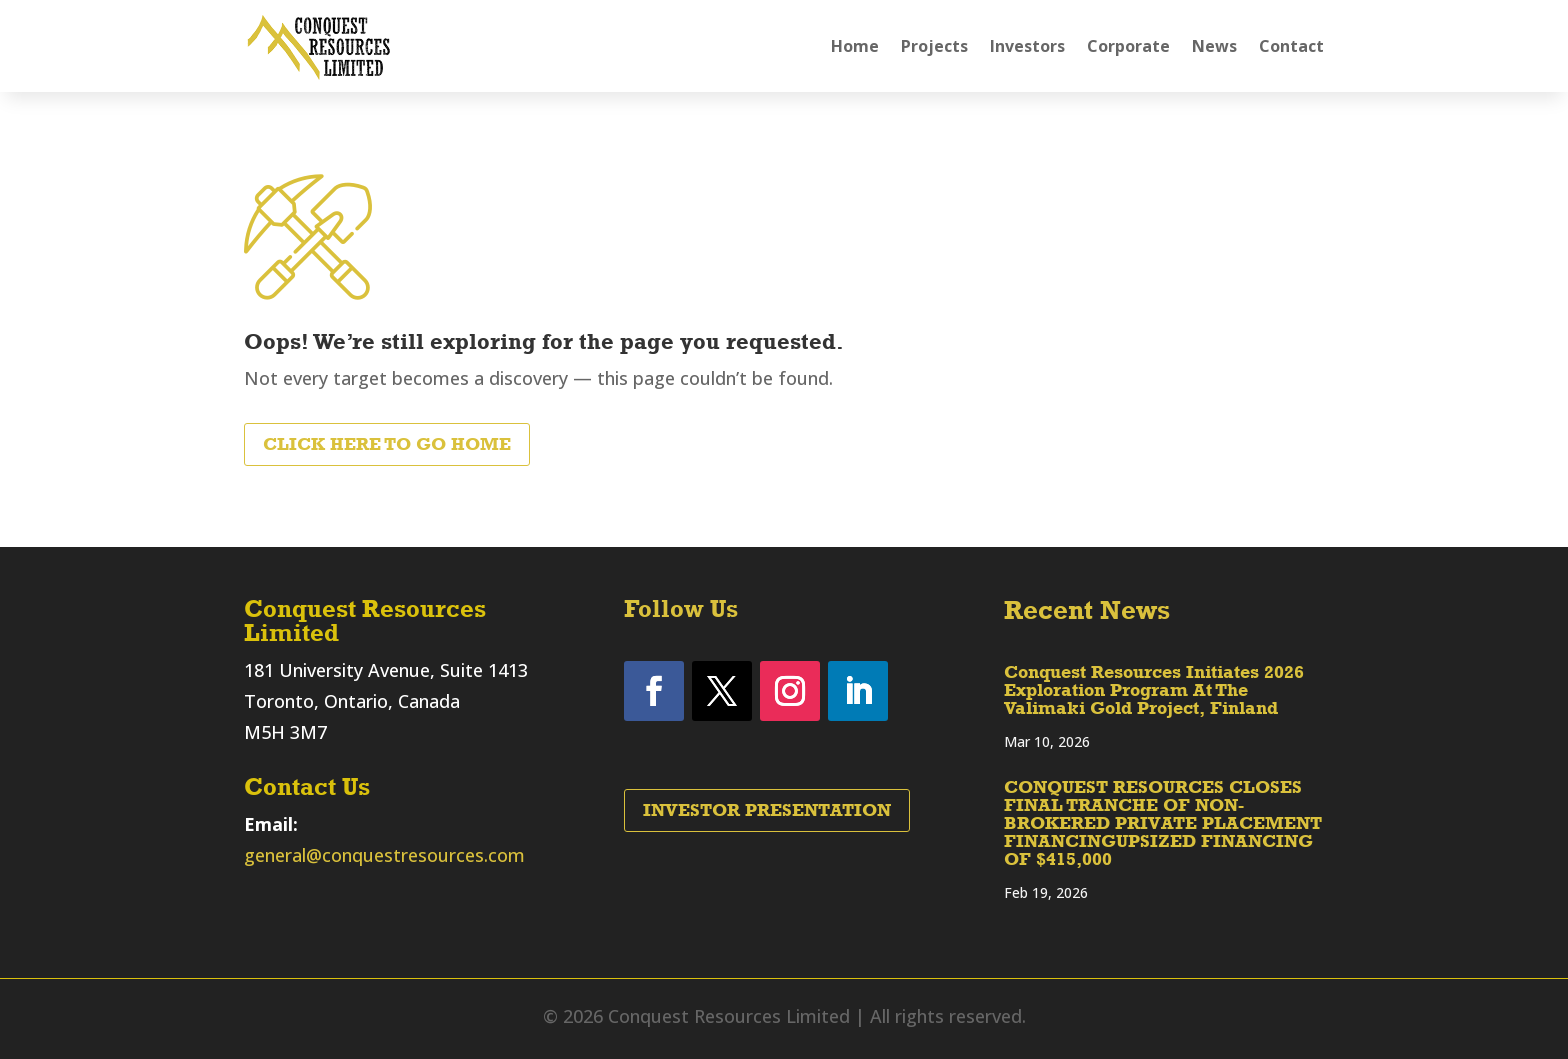 The width and height of the screenshot is (1568, 1059). Describe the element at coordinates (1154, 690) in the screenshot. I see `Conquest Resources Initiates 2026 Exploration Program At The Valimaki Gold Project, Finland` at that location.